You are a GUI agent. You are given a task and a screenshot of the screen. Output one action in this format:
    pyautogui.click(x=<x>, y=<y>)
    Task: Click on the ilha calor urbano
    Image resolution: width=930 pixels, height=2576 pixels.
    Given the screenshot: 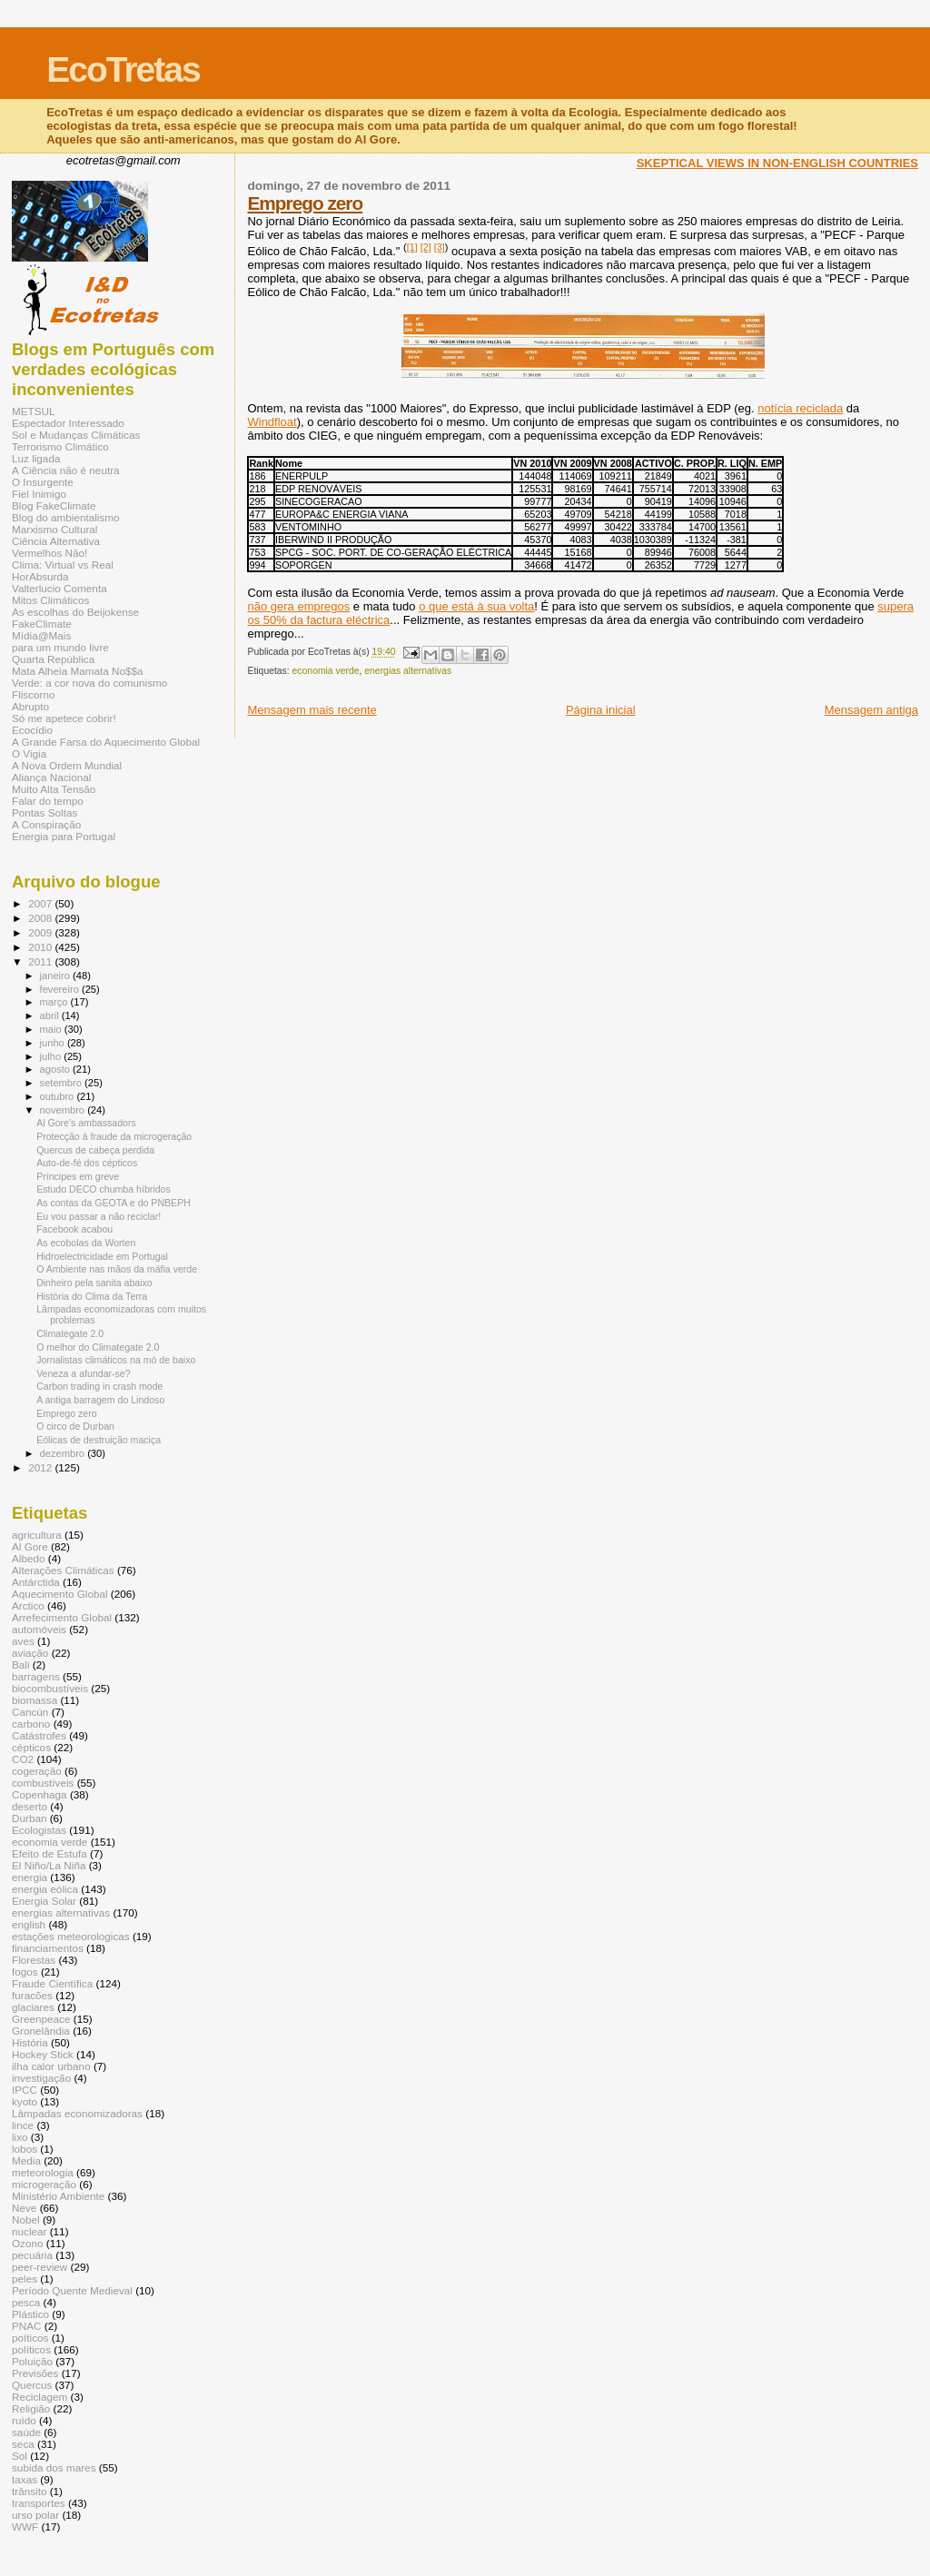 What is the action you would take?
    pyautogui.click(x=51, y=2066)
    